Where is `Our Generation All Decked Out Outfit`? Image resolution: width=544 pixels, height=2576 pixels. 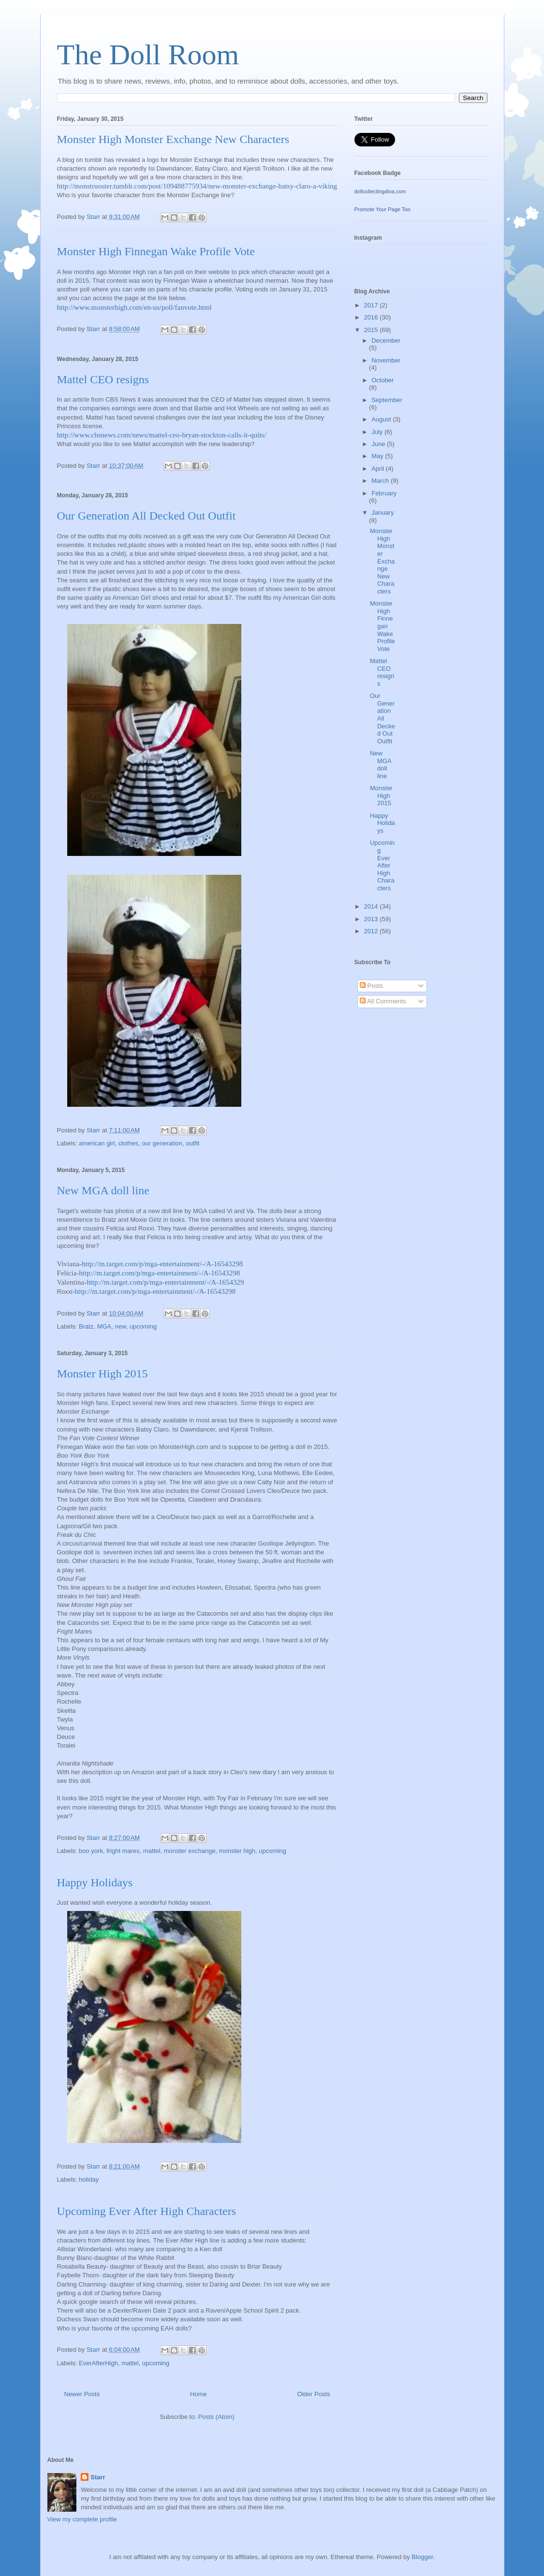
Our Generation All Decked Out Outfit is located at coordinates (146, 515).